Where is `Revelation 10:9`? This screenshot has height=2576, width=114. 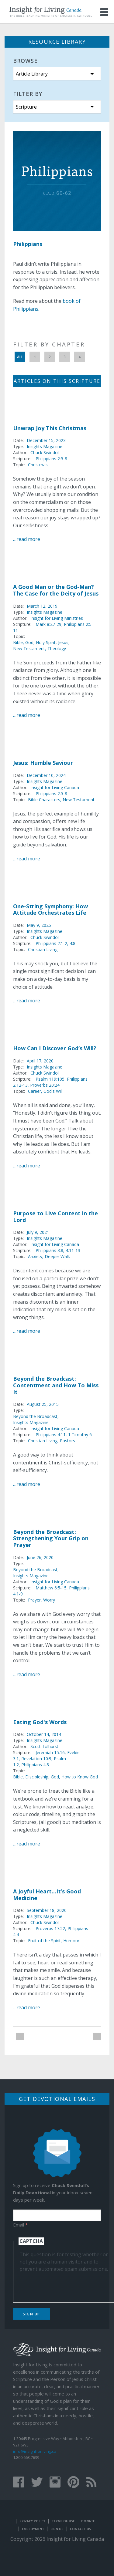
Revelation 10:9 is located at coordinates (36, 1758).